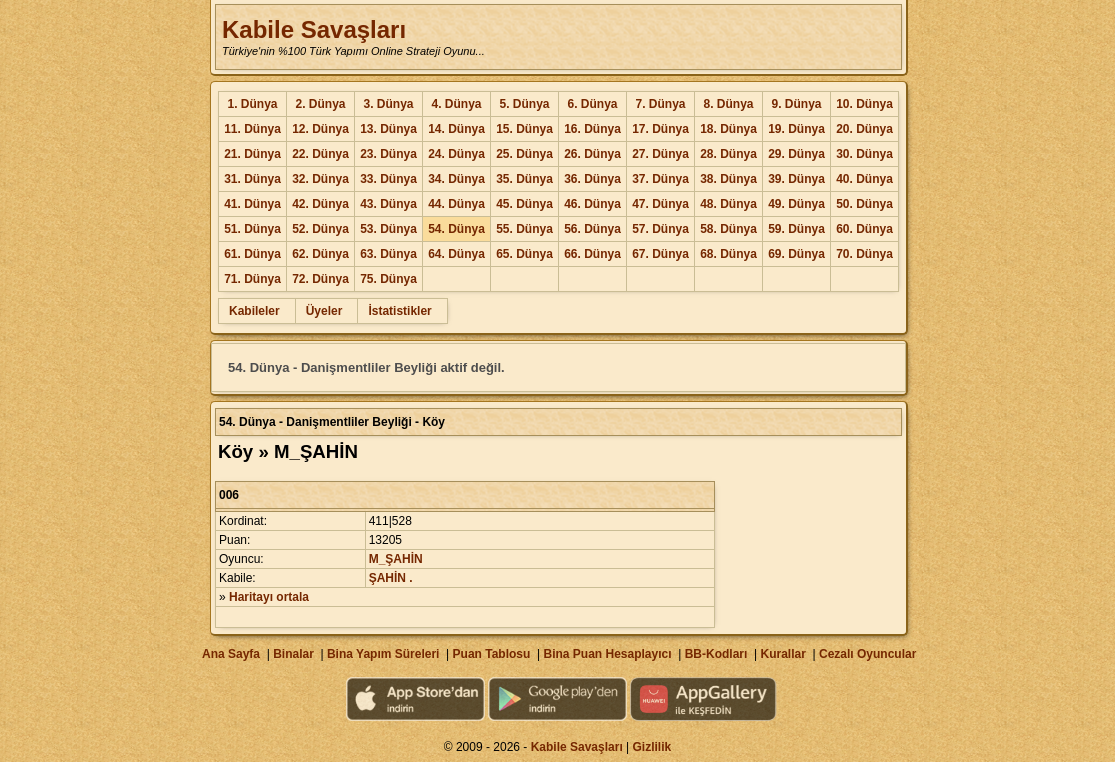 The image size is (1115, 762). Describe the element at coordinates (660, 104) in the screenshot. I see `7. Dünya` at that location.